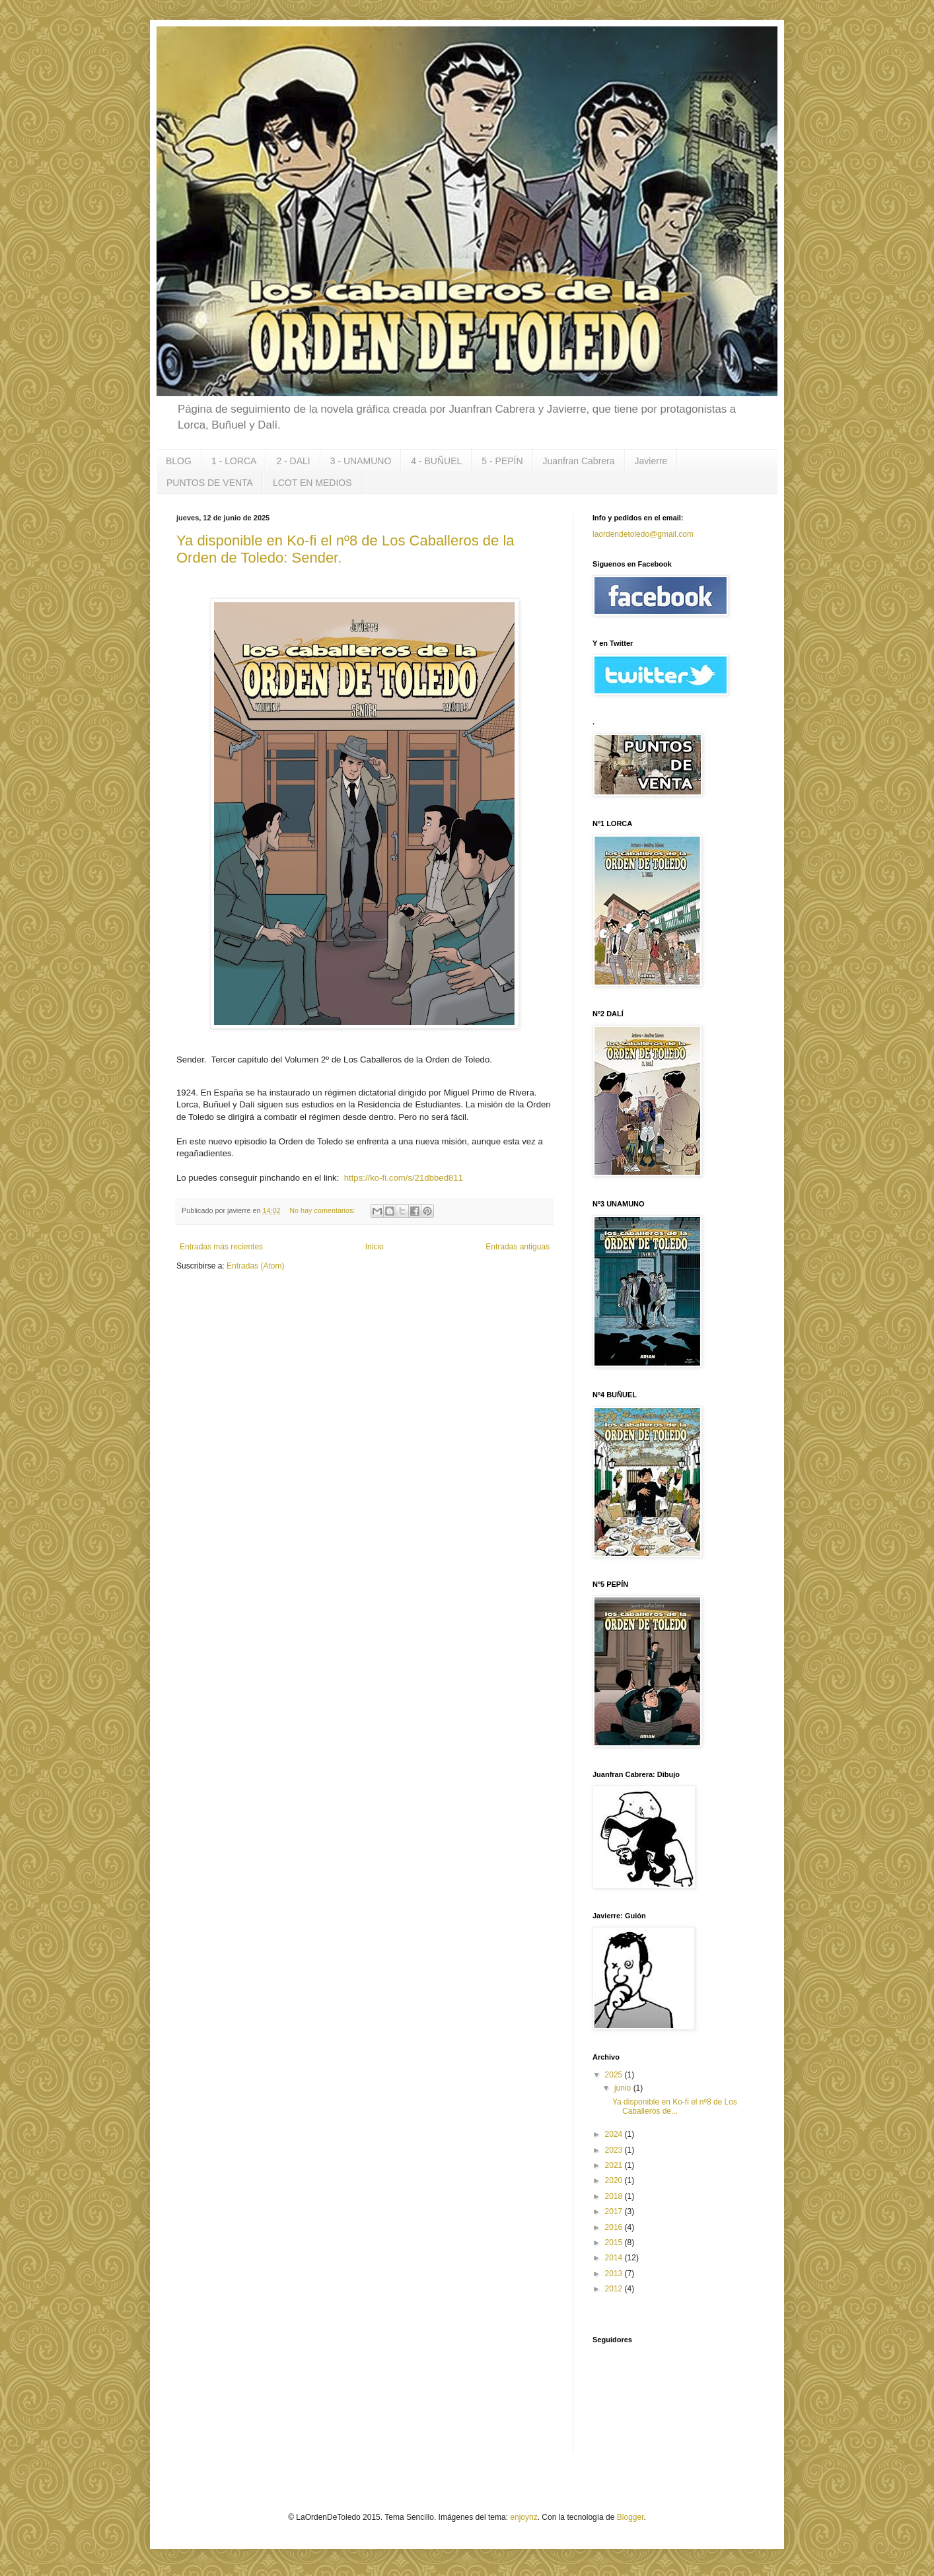 This screenshot has height=2576, width=934. What do you see at coordinates (615, 2134) in the screenshot?
I see `2024` at bounding box center [615, 2134].